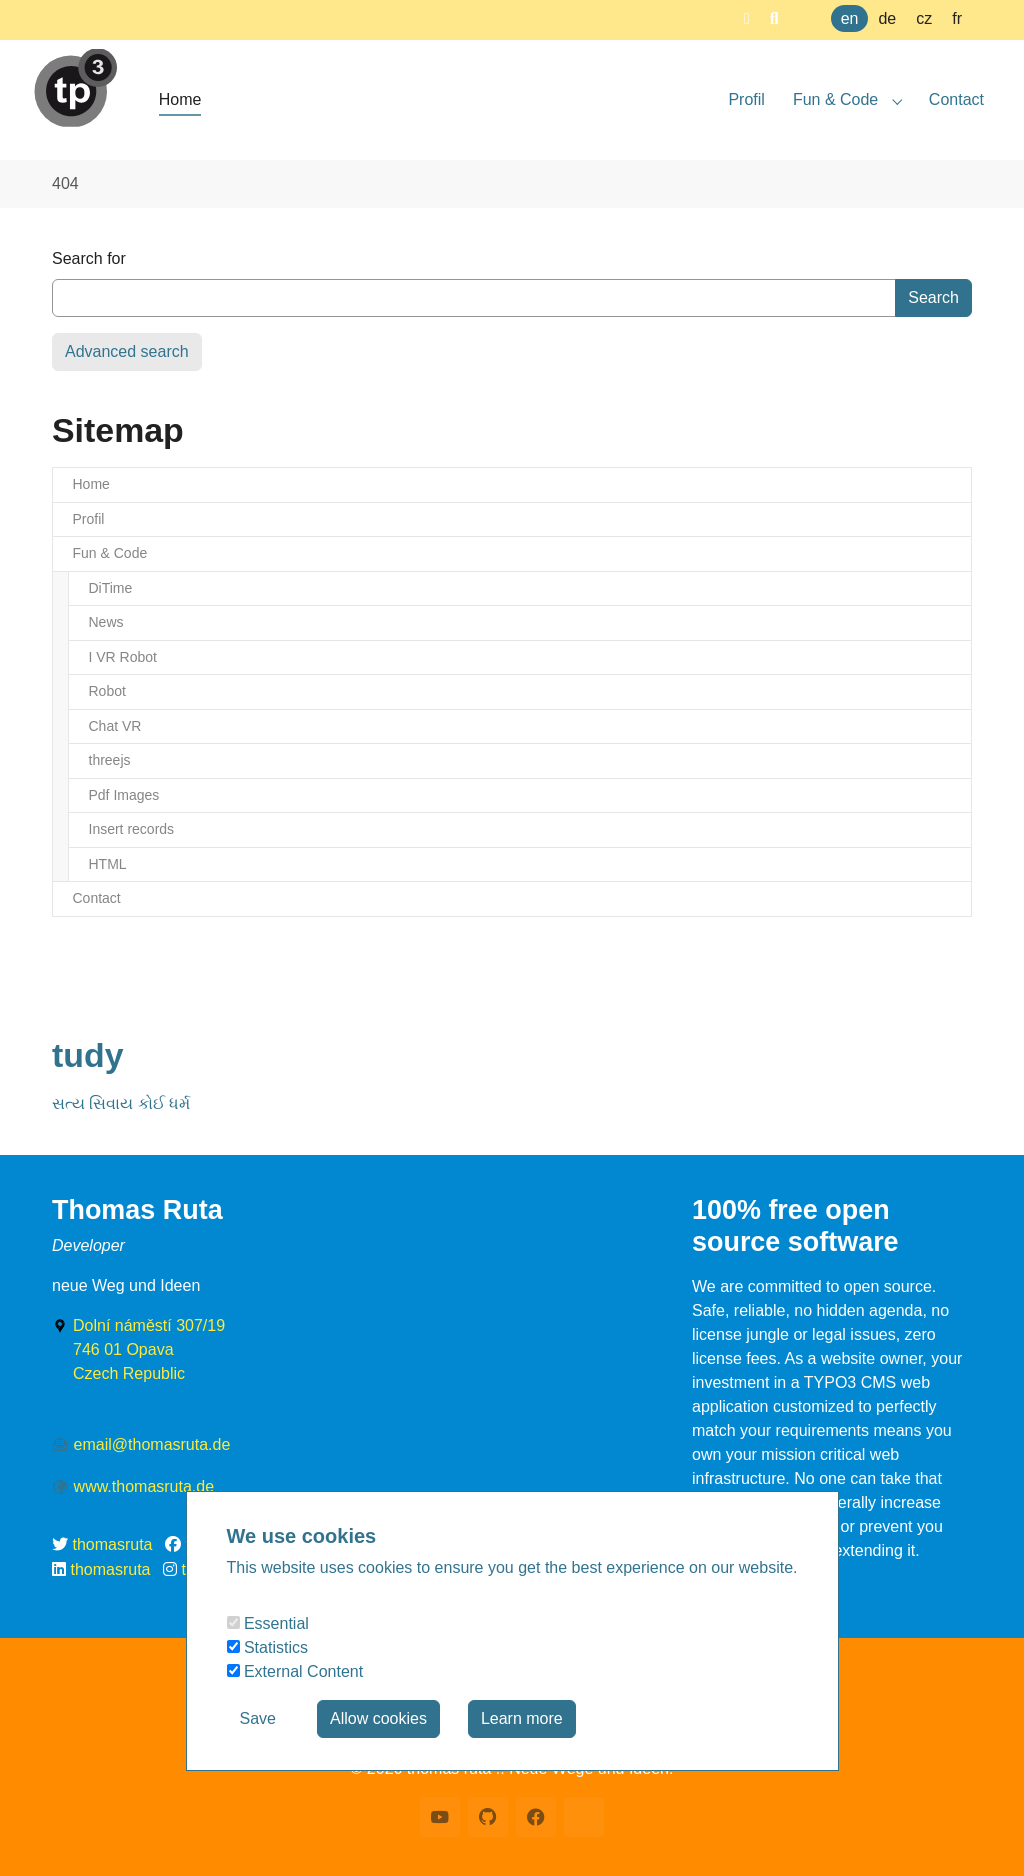 This screenshot has width=1024, height=1876. Describe the element at coordinates (91, 484) in the screenshot. I see `Home` at that location.